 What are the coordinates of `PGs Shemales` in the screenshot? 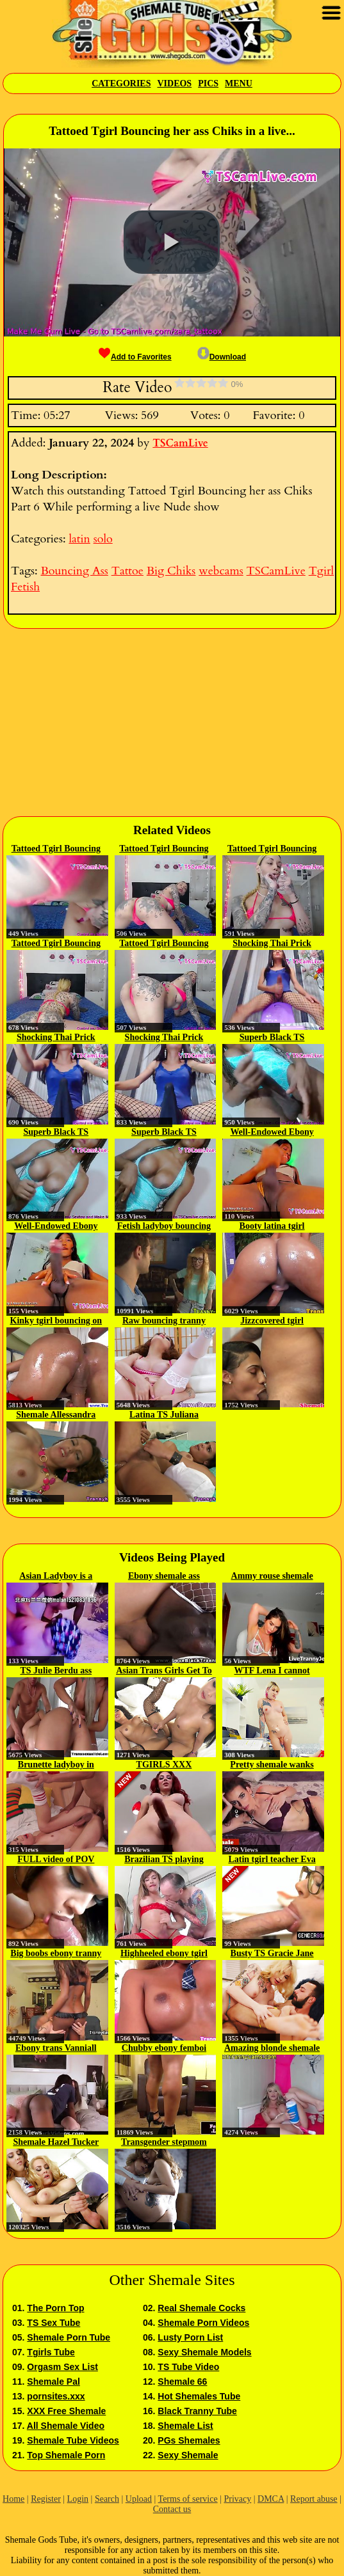 It's located at (189, 2440).